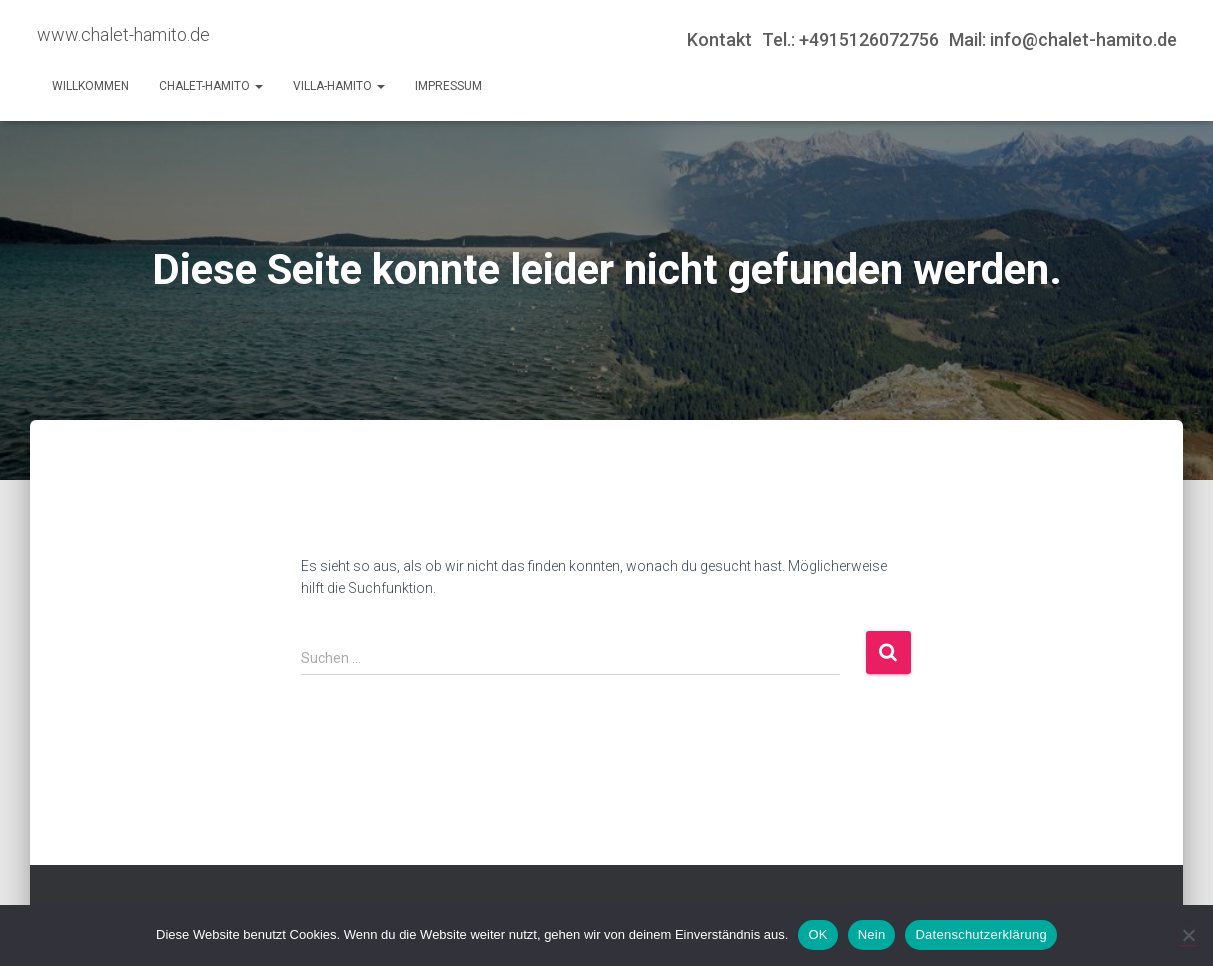 The height and width of the screenshot is (966, 1213). What do you see at coordinates (817, 934) in the screenshot?
I see `OK` at bounding box center [817, 934].